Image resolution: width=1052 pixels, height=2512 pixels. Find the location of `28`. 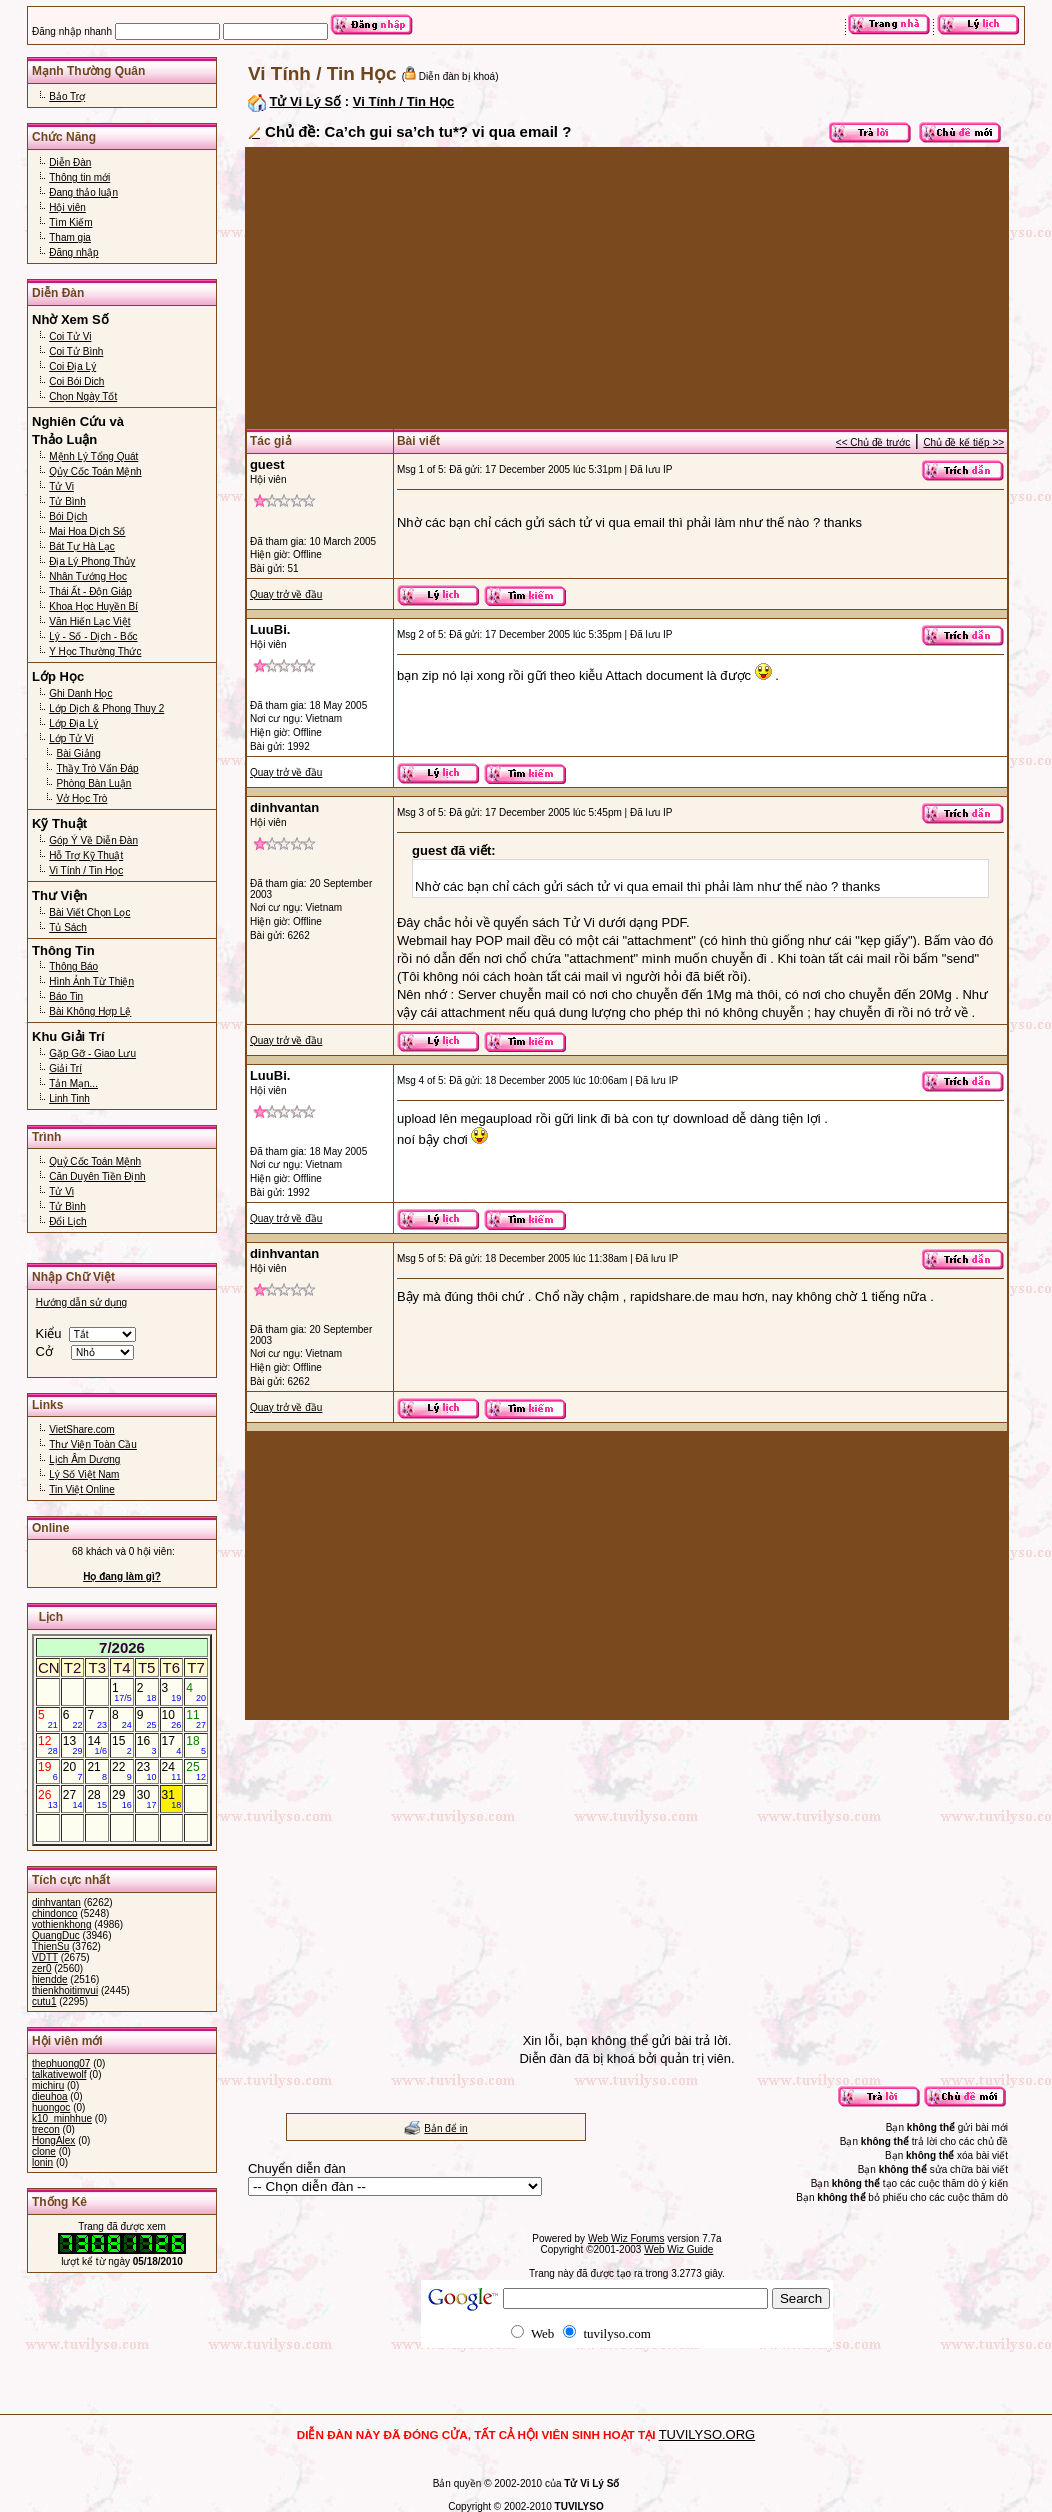

28 is located at coordinates (97, 1799).